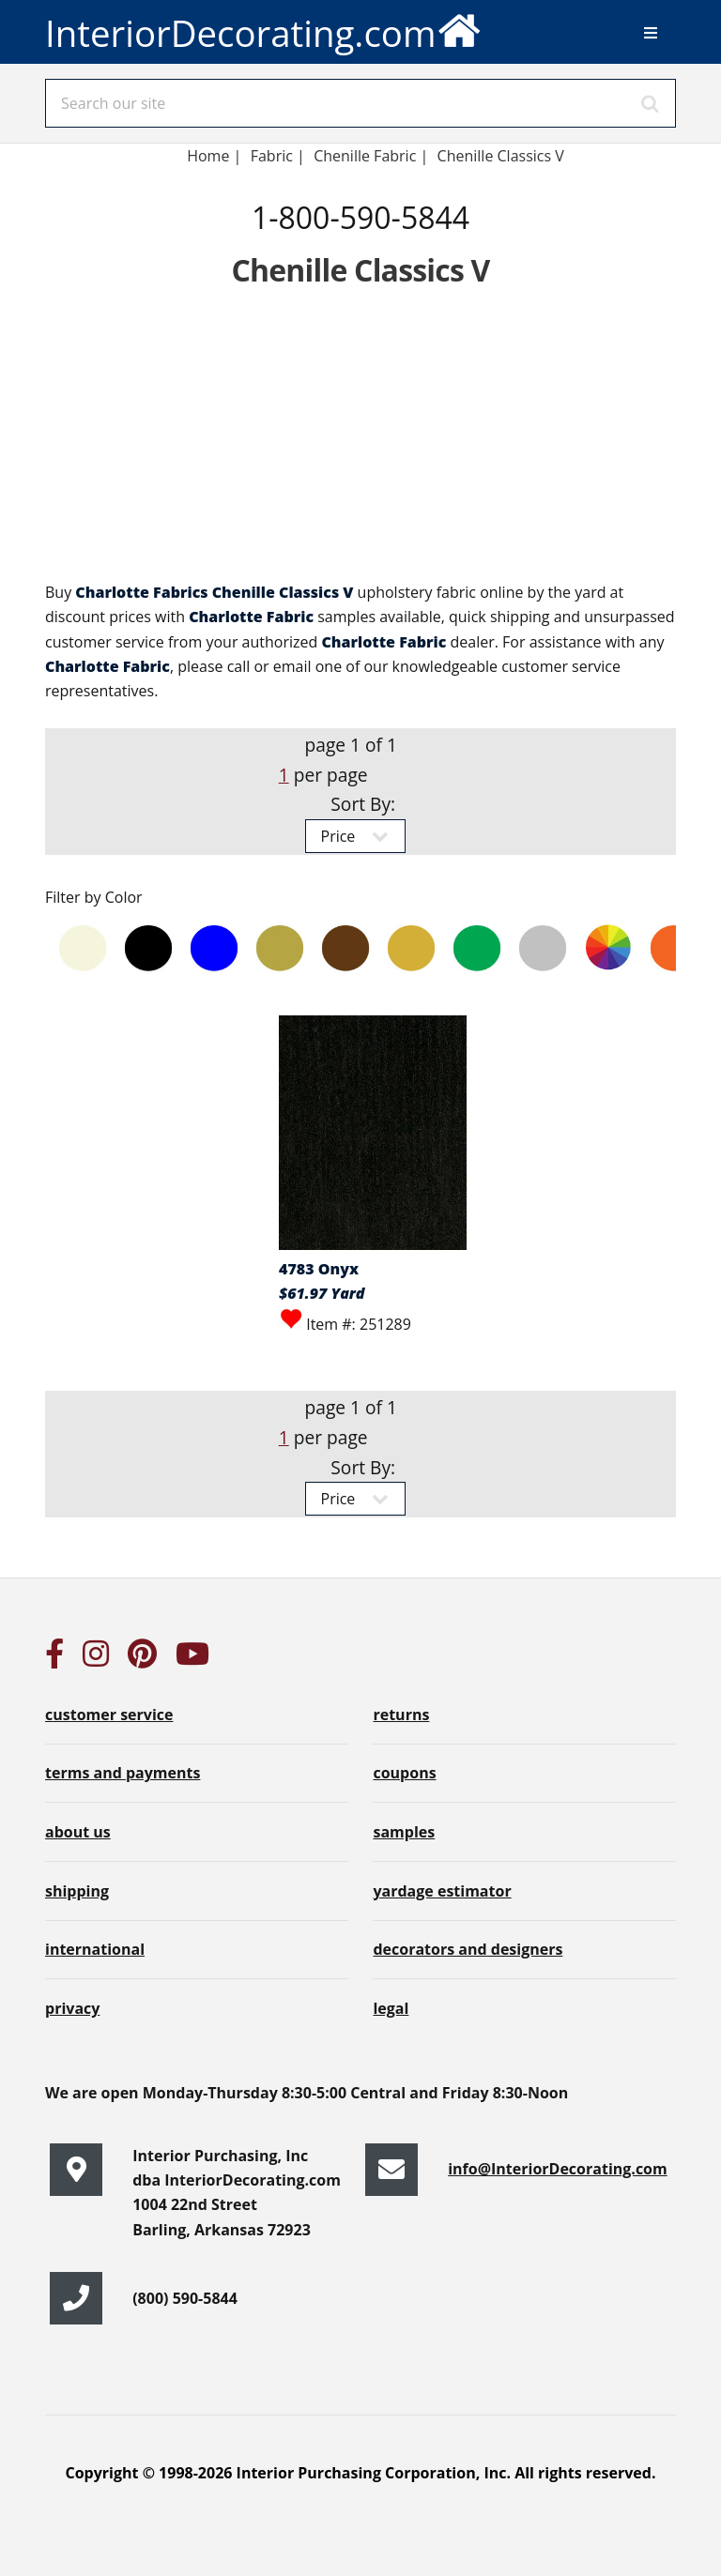  I want to click on coupons, so click(404, 1772).